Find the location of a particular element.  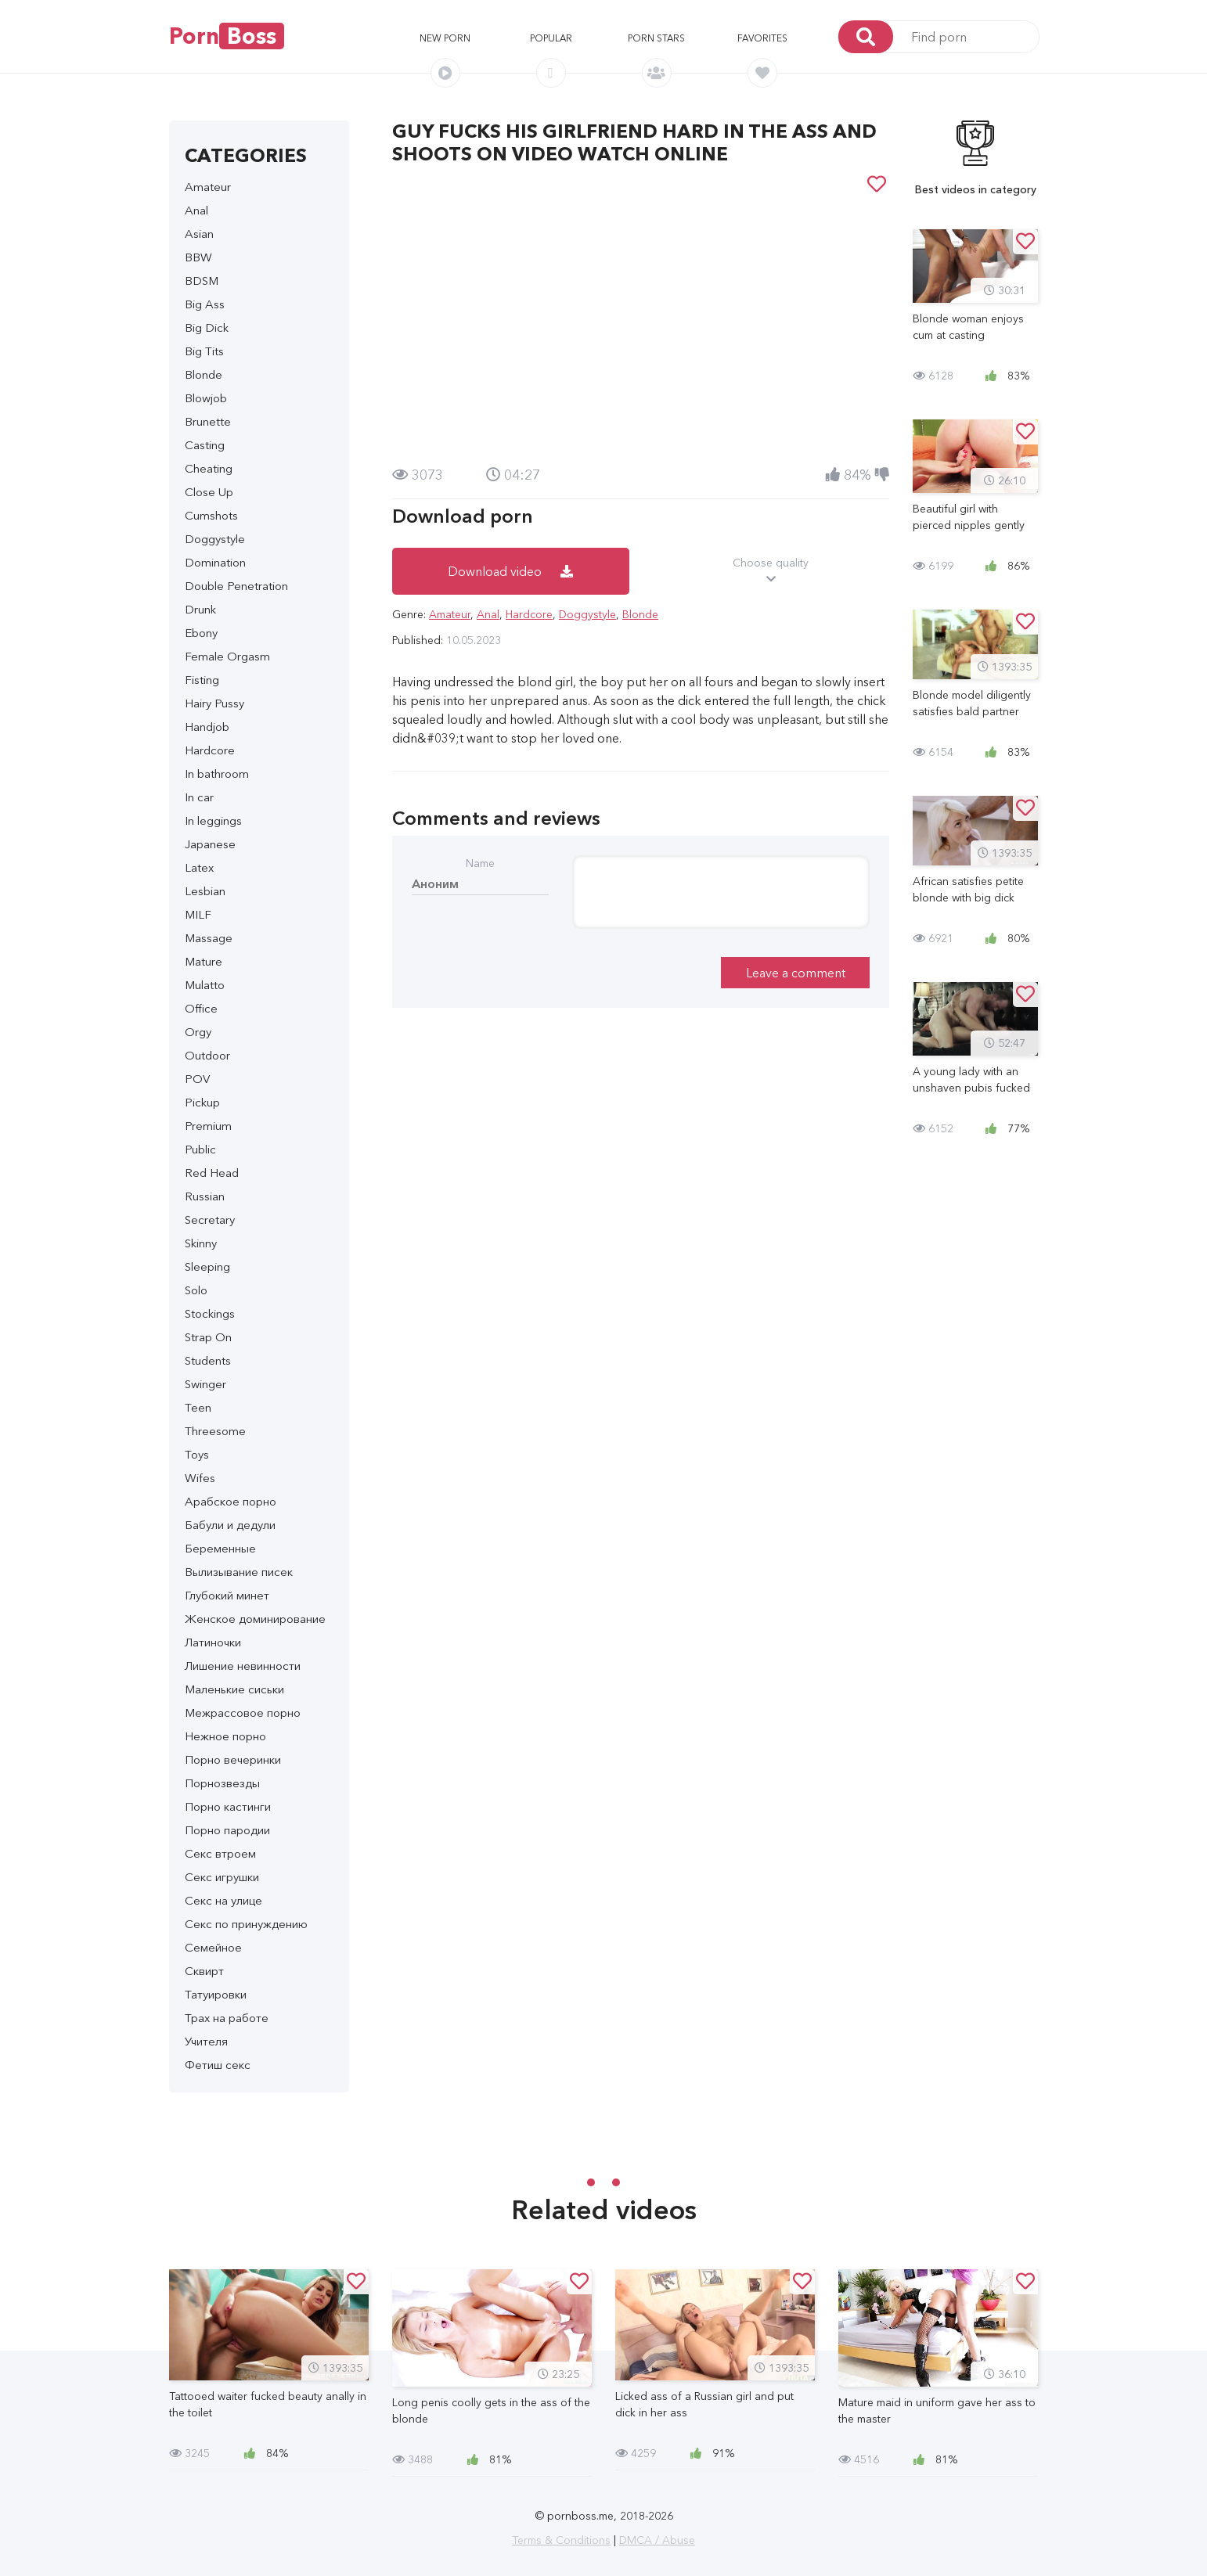

Skinny is located at coordinates (201, 1243).